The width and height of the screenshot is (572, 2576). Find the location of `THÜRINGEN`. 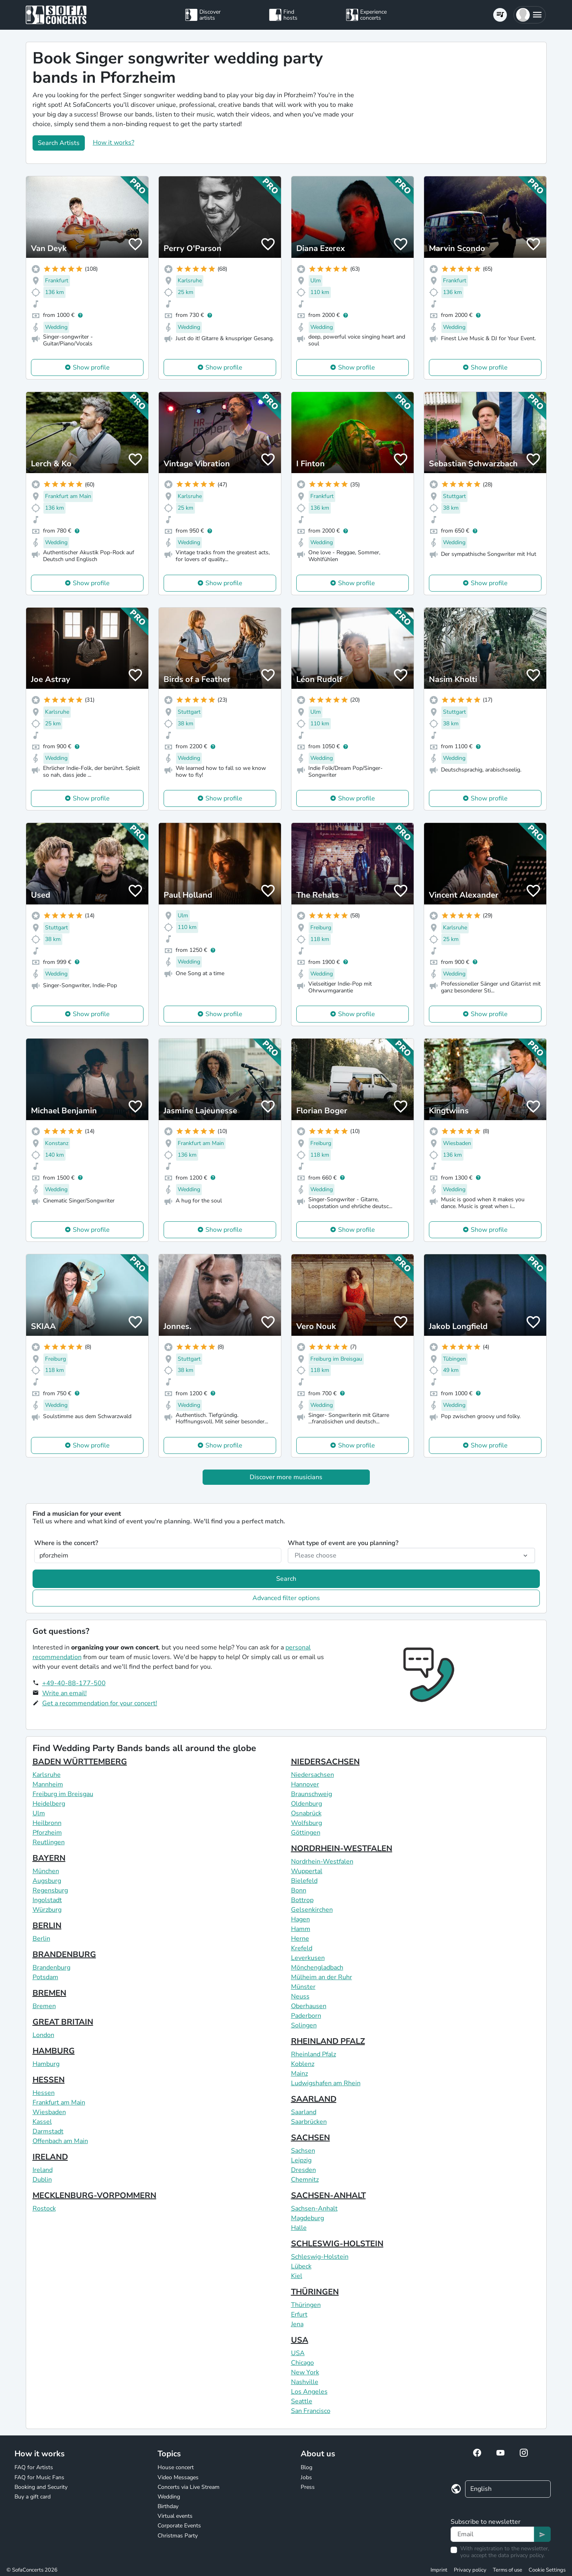

THÜRINGEN is located at coordinates (315, 2291).